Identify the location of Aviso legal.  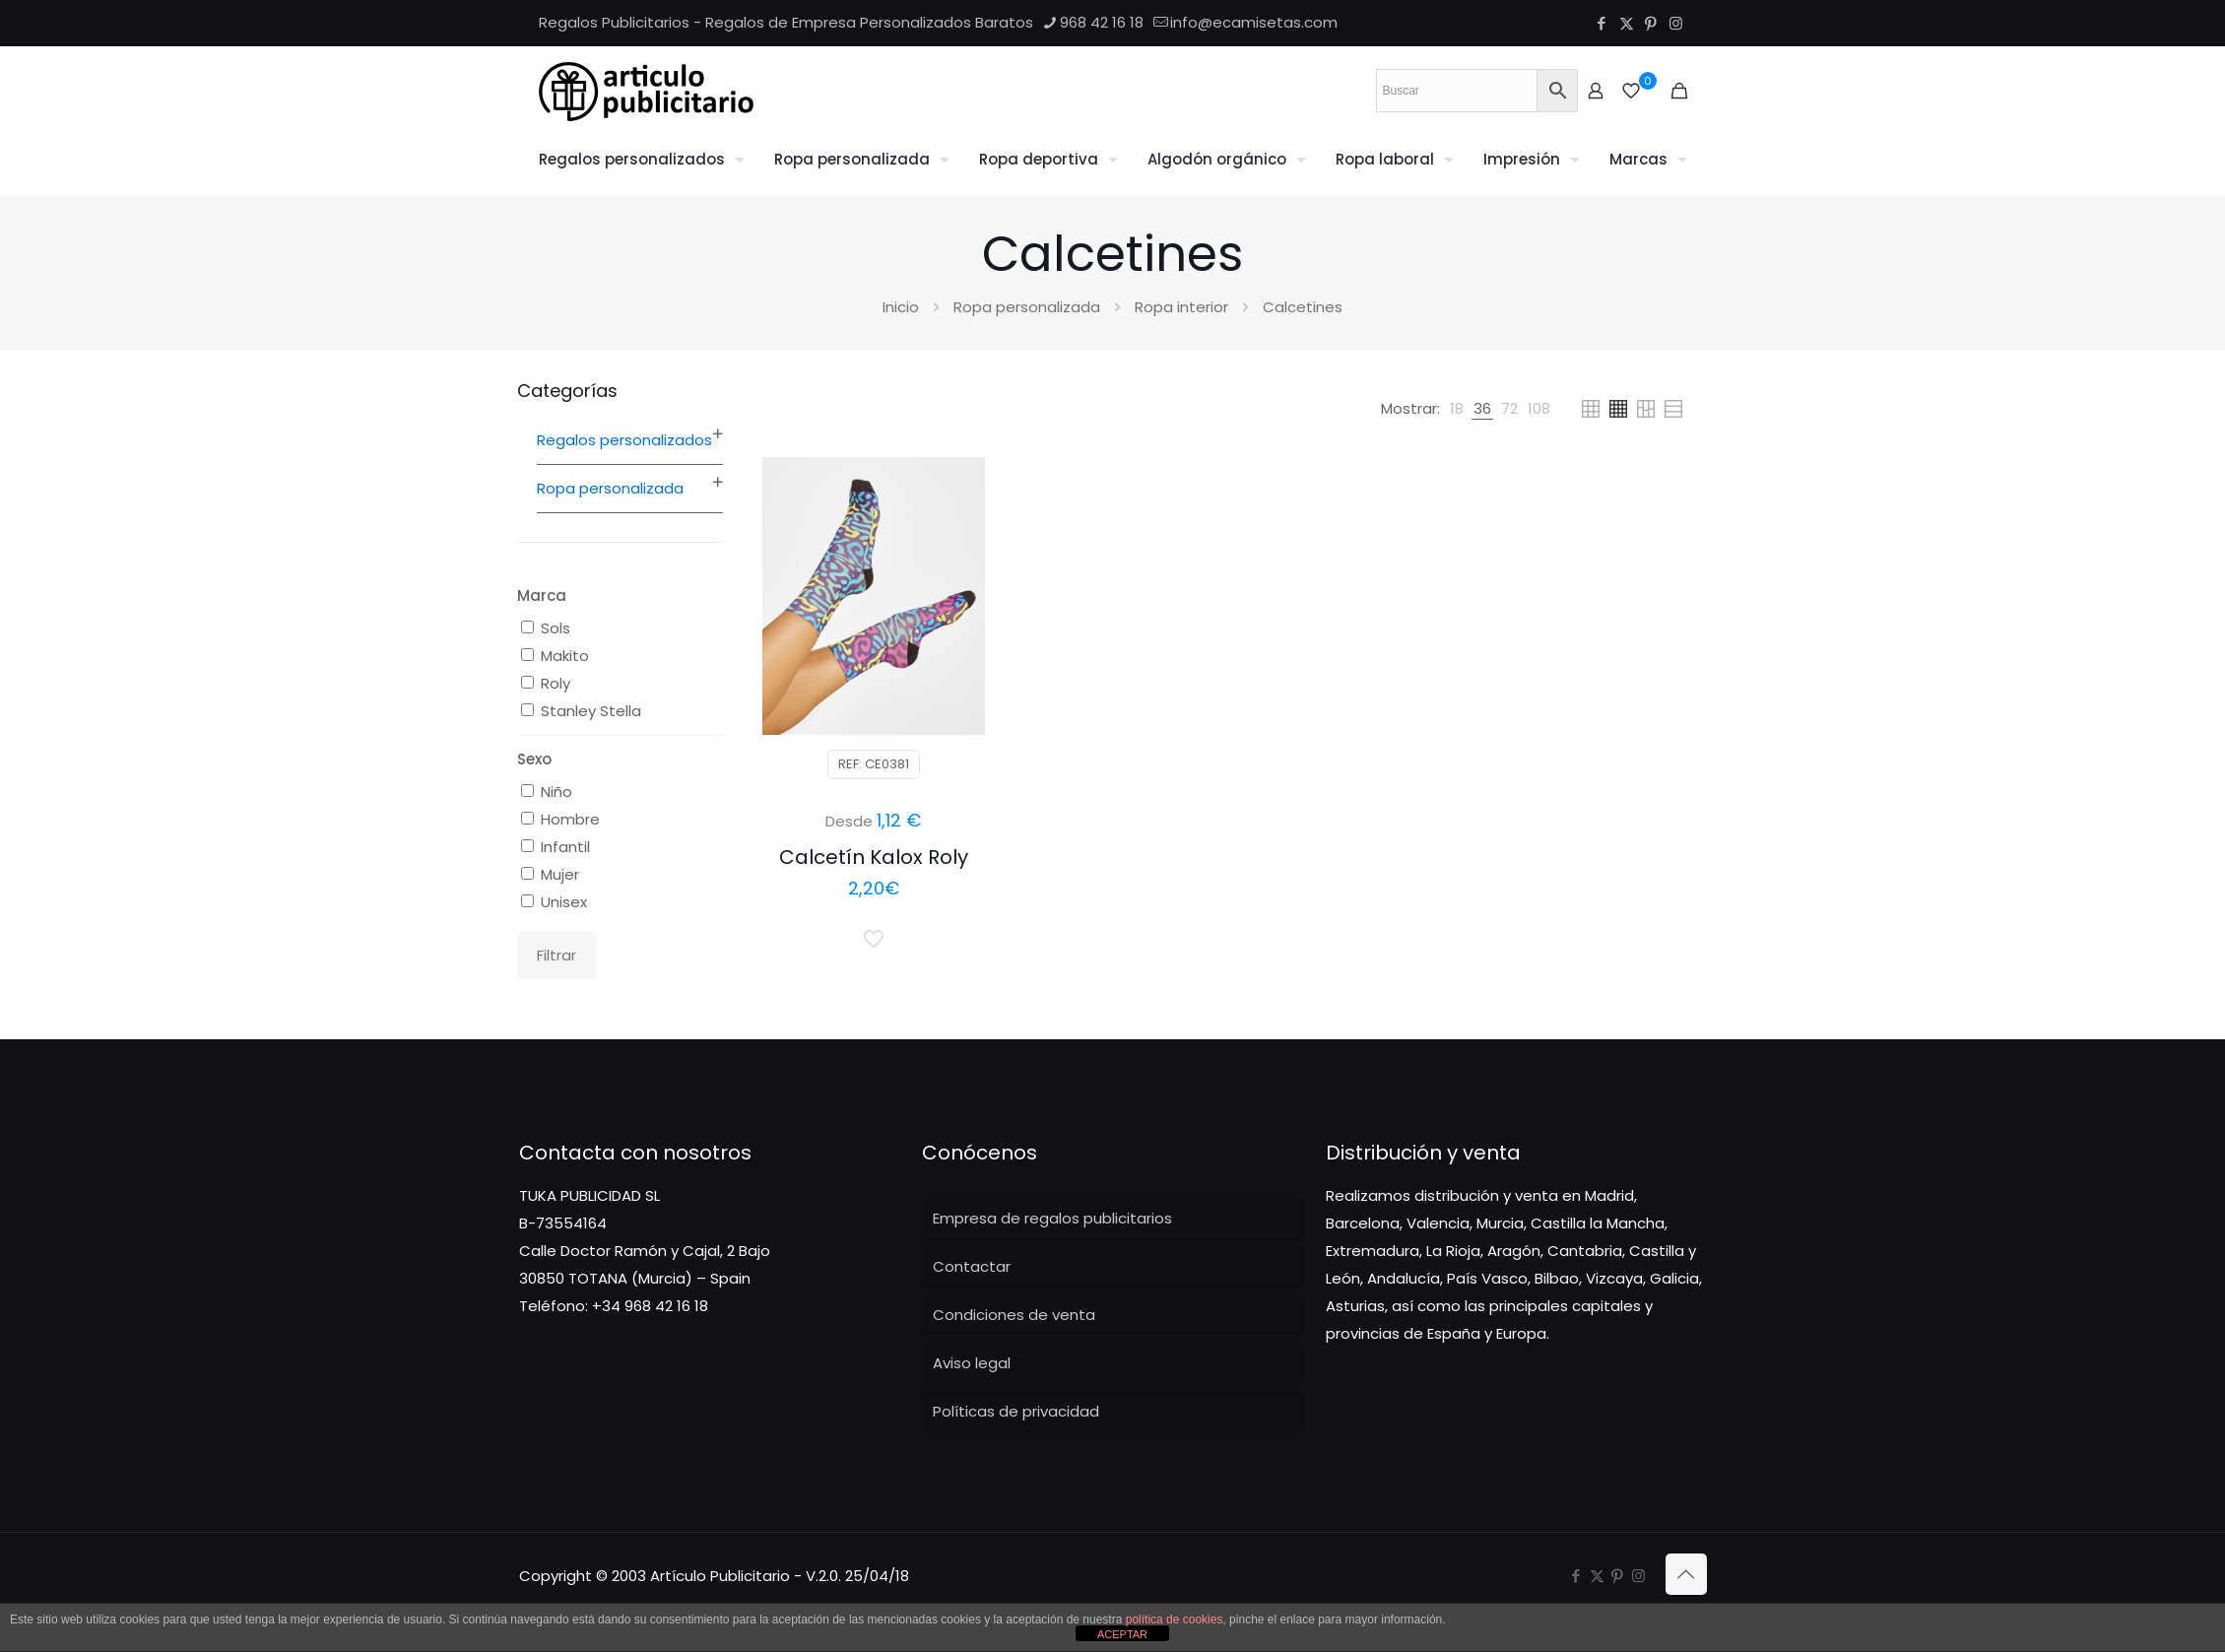
(972, 1363).